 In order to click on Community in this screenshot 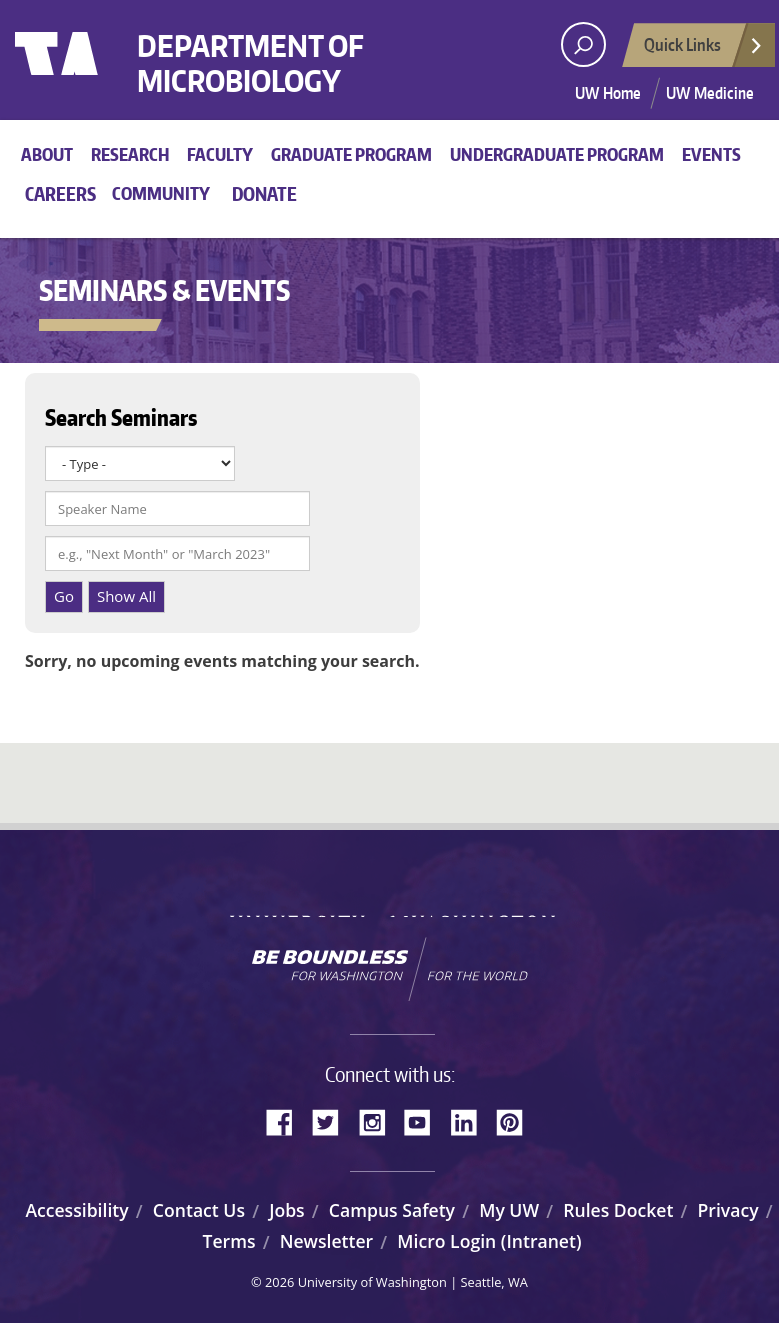, I will do `click(161, 193)`.